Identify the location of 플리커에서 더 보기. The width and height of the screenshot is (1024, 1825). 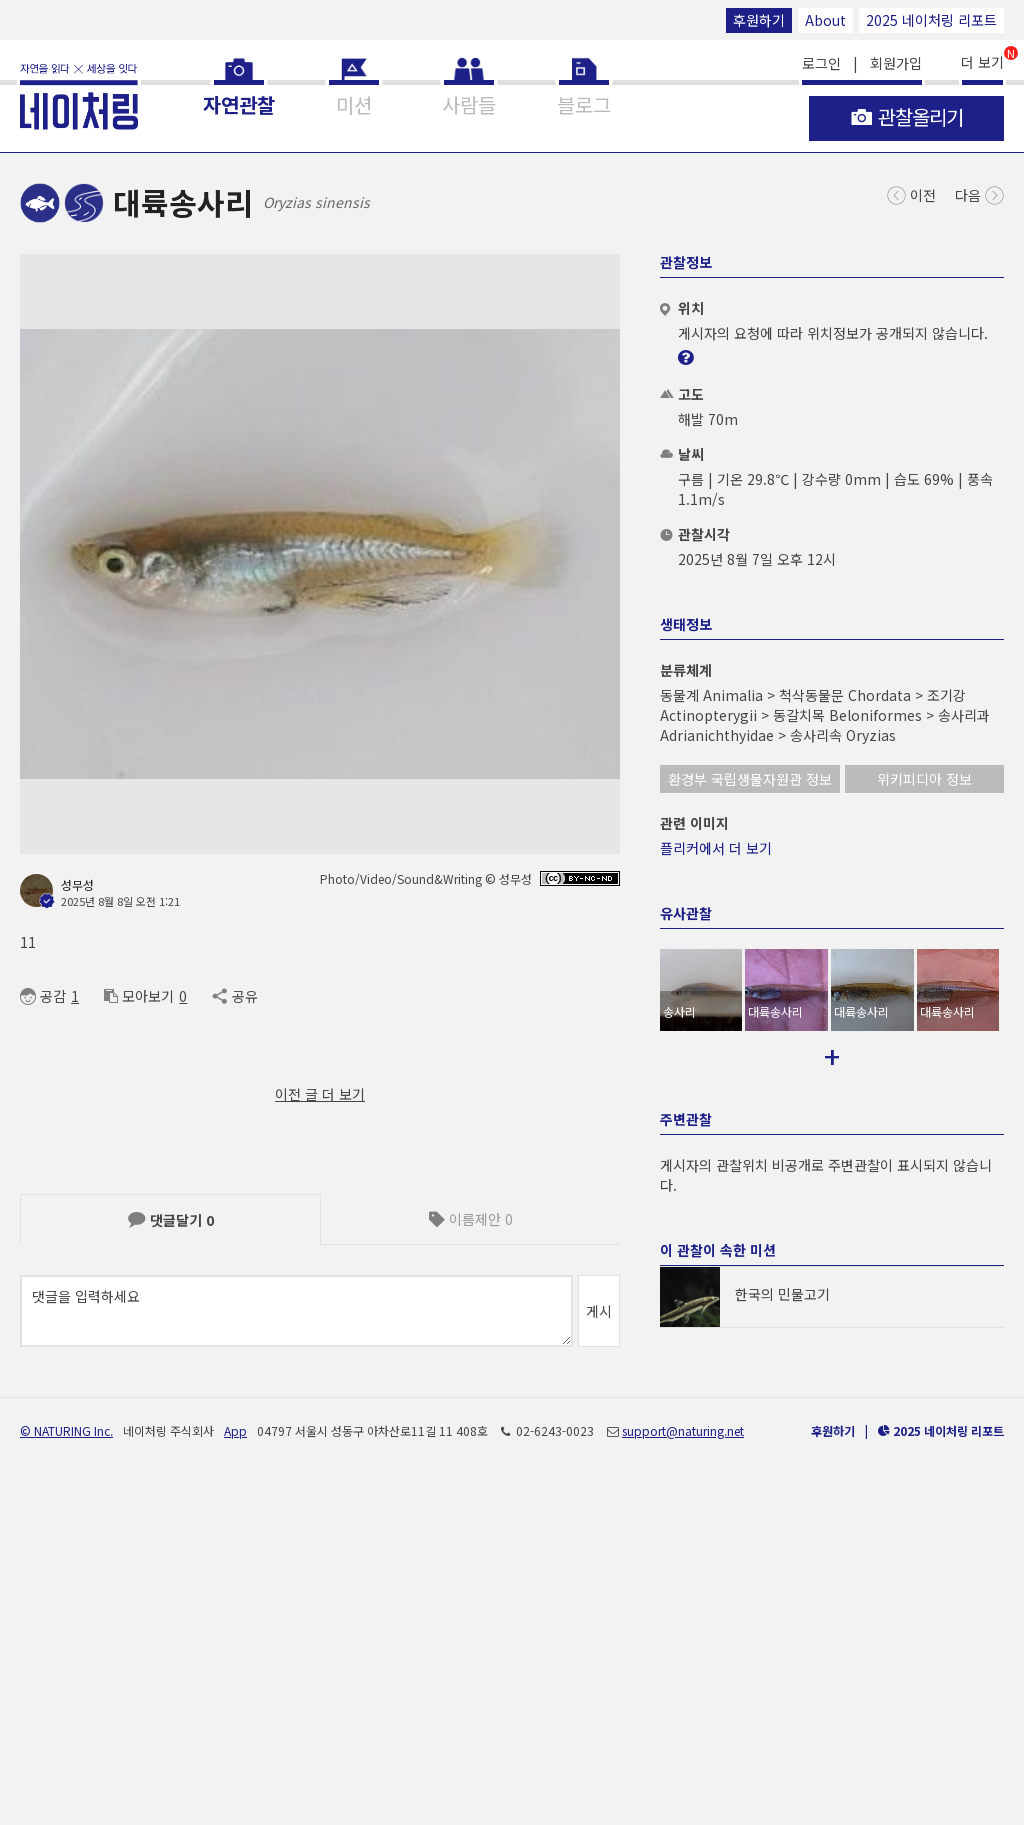
(716, 848).